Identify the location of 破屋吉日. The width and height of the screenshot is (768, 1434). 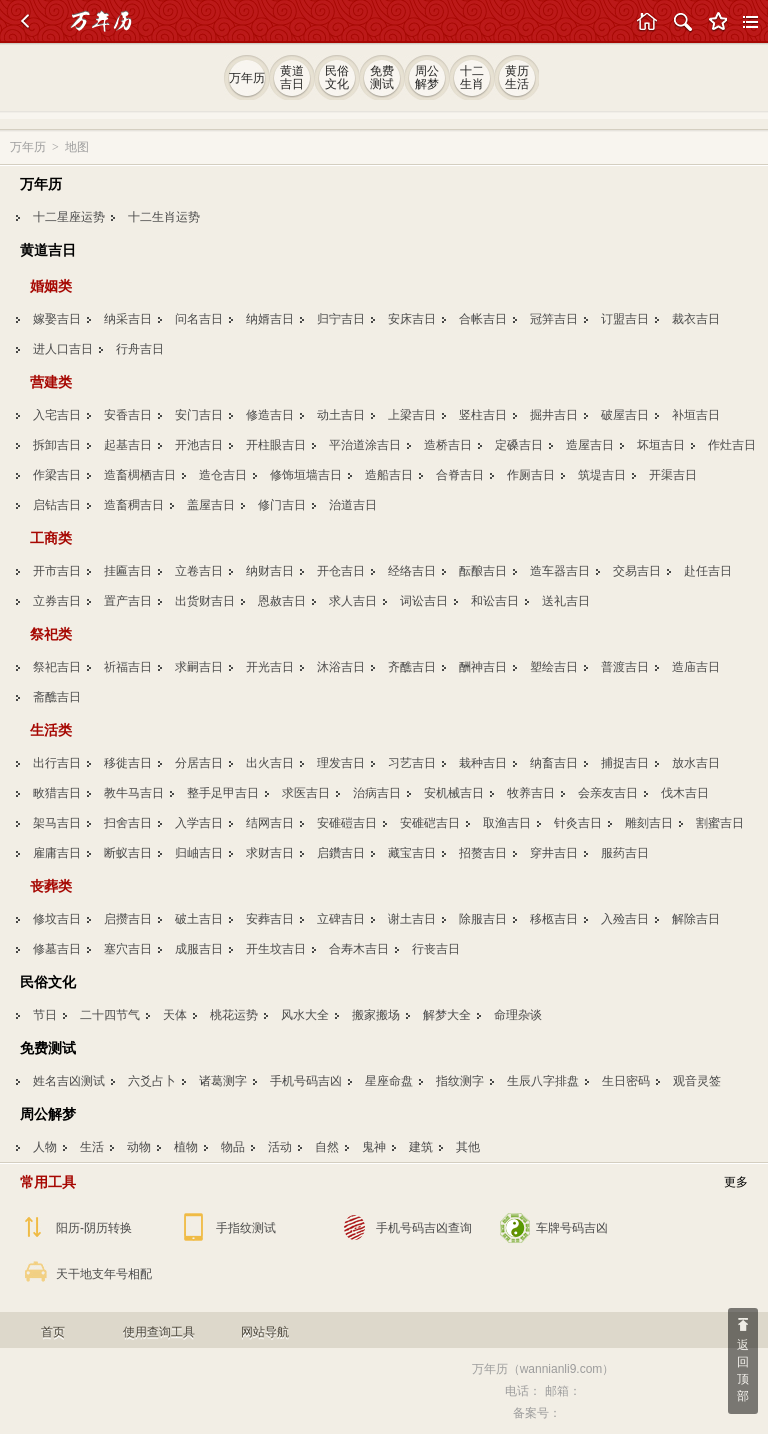
(625, 415).